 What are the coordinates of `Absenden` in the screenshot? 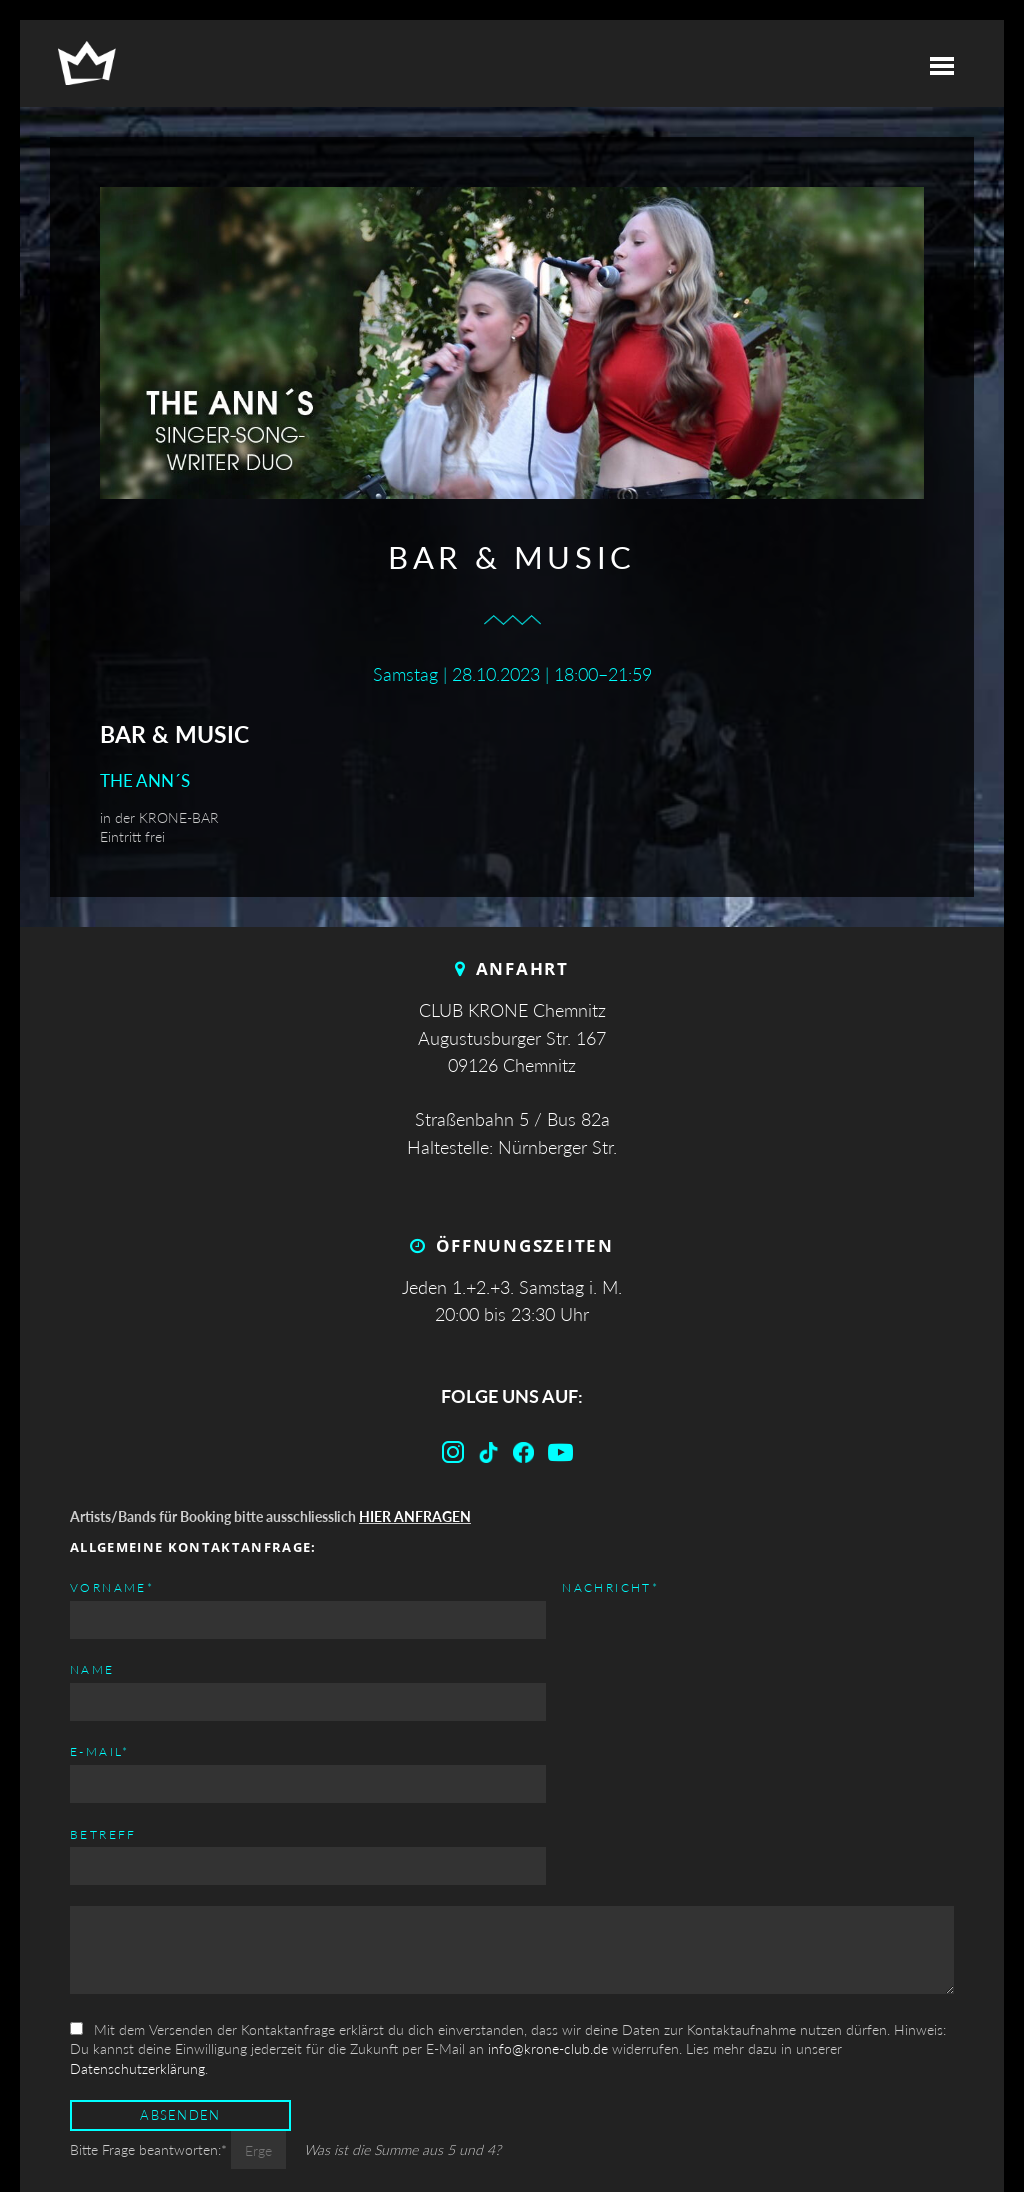 It's located at (180, 1974).